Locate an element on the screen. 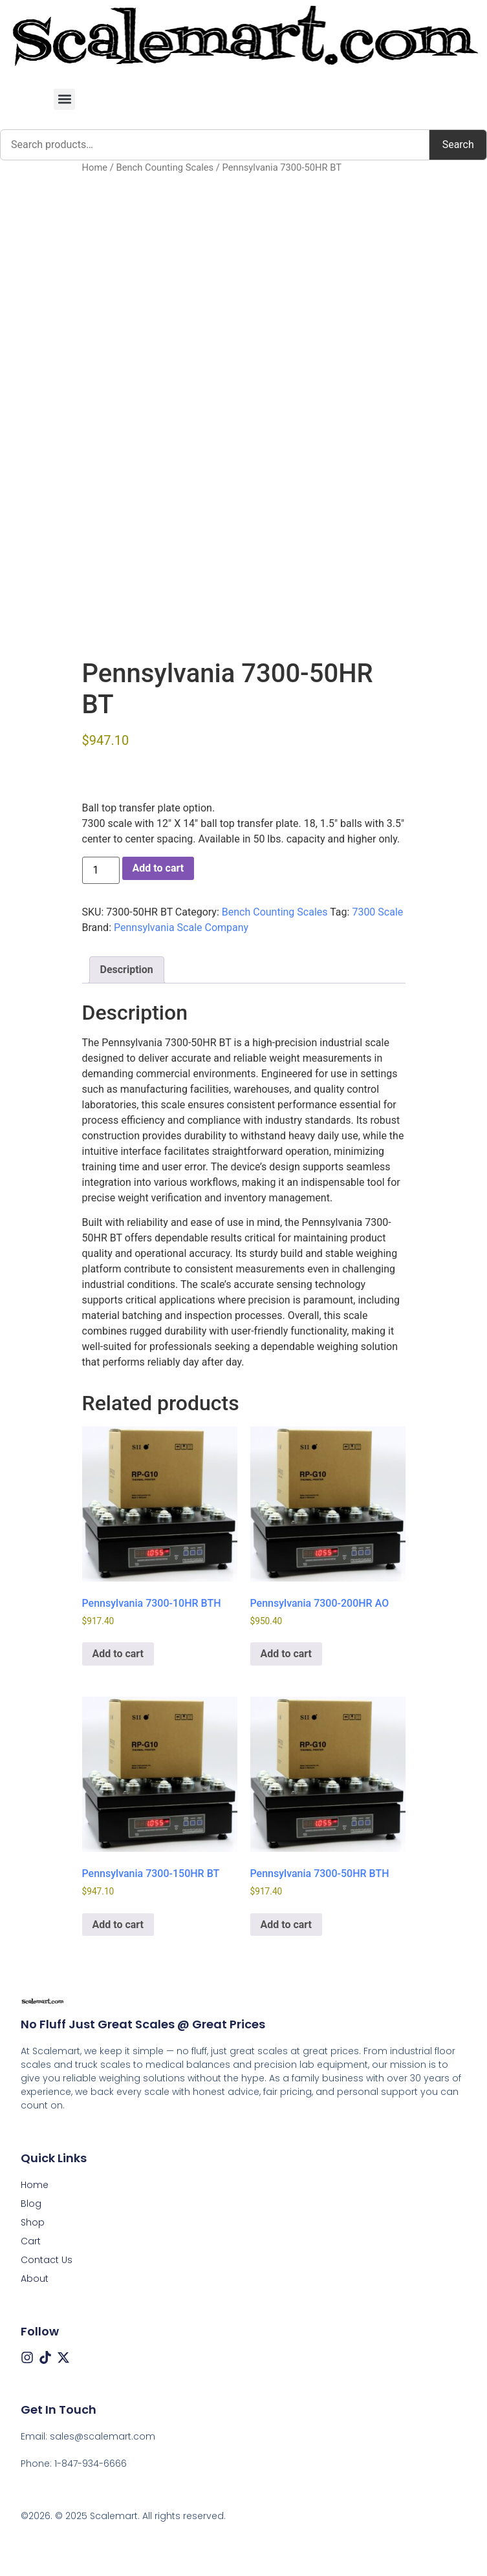 The width and height of the screenshot is (487, 2576). Add to cart is located at coordinates (158, 868).